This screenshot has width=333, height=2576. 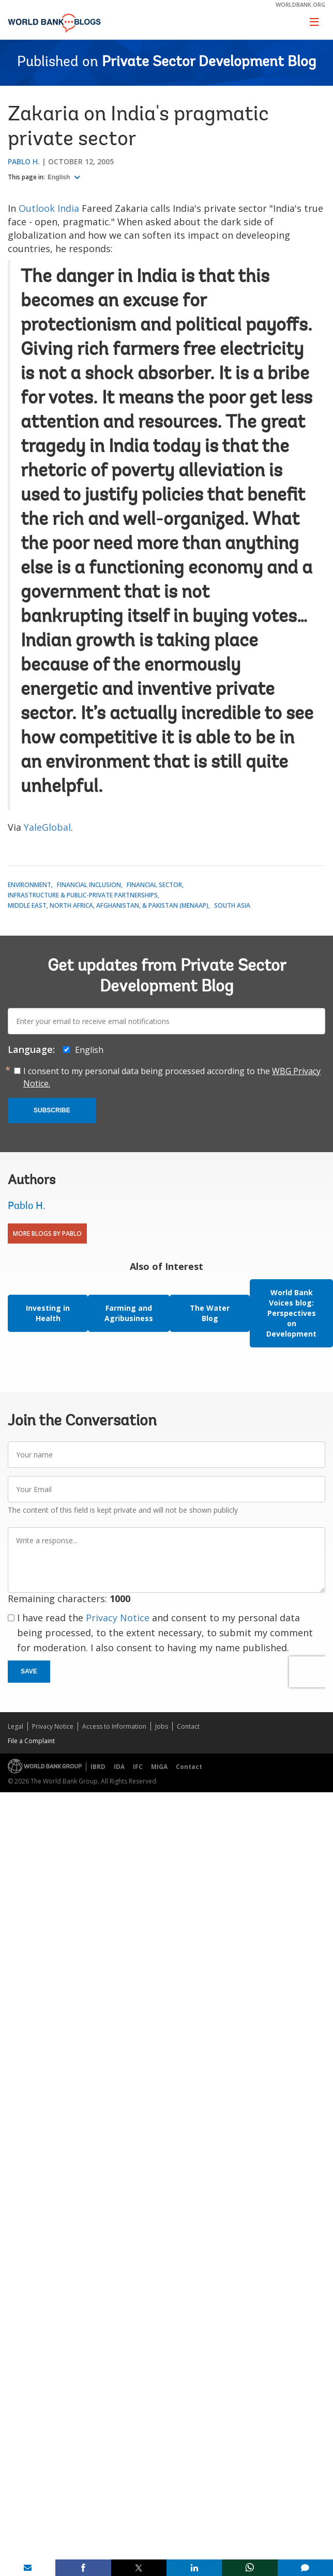 What do you see at coordinates (172, 1077) in the screenshot?
I see `I consent to my personal data being processed according to the` at bounding box center [172, 1077].